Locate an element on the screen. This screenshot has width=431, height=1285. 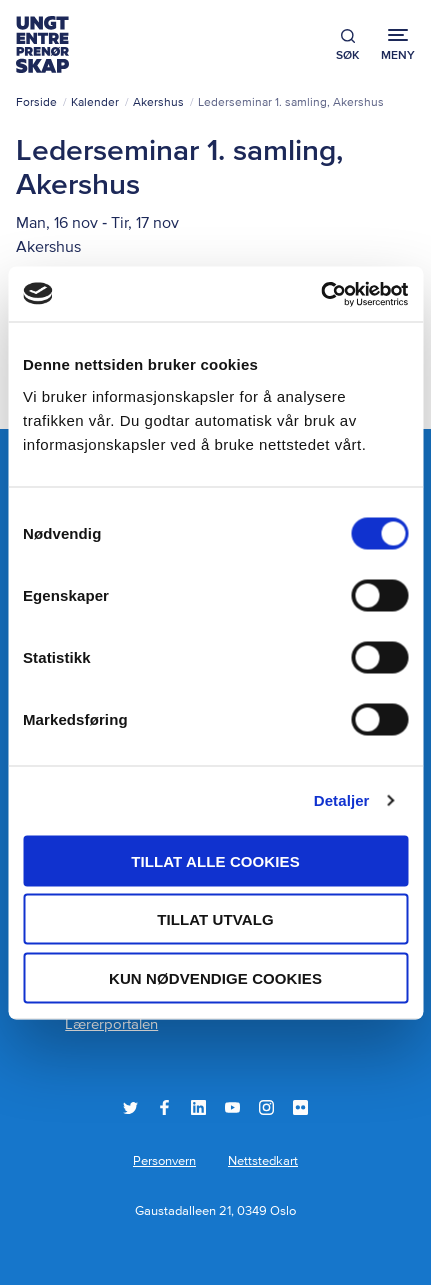
YouTube is located at coordinates (232, 1107).